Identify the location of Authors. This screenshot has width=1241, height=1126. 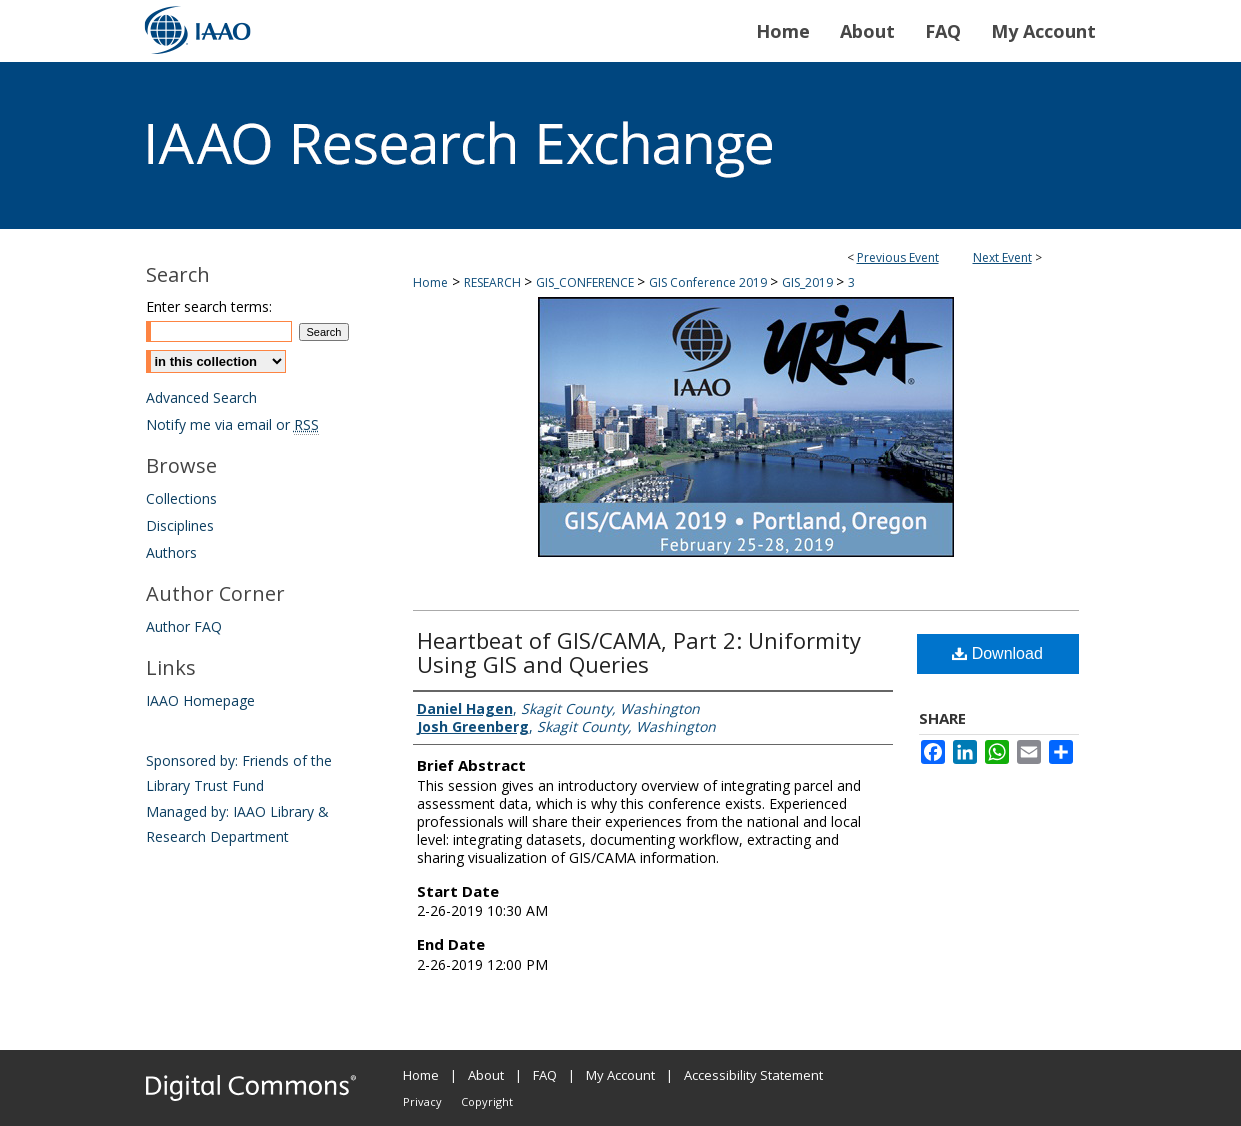
(171, 552).